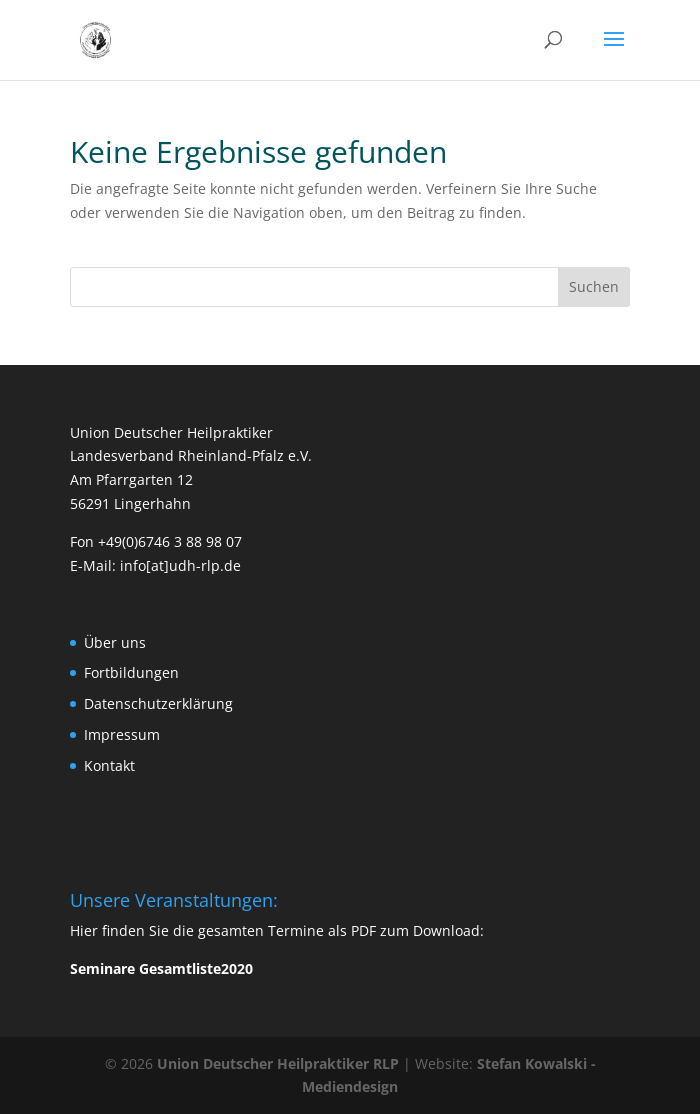  I want to click on Datenschutzerklärung, so click(158, 703).